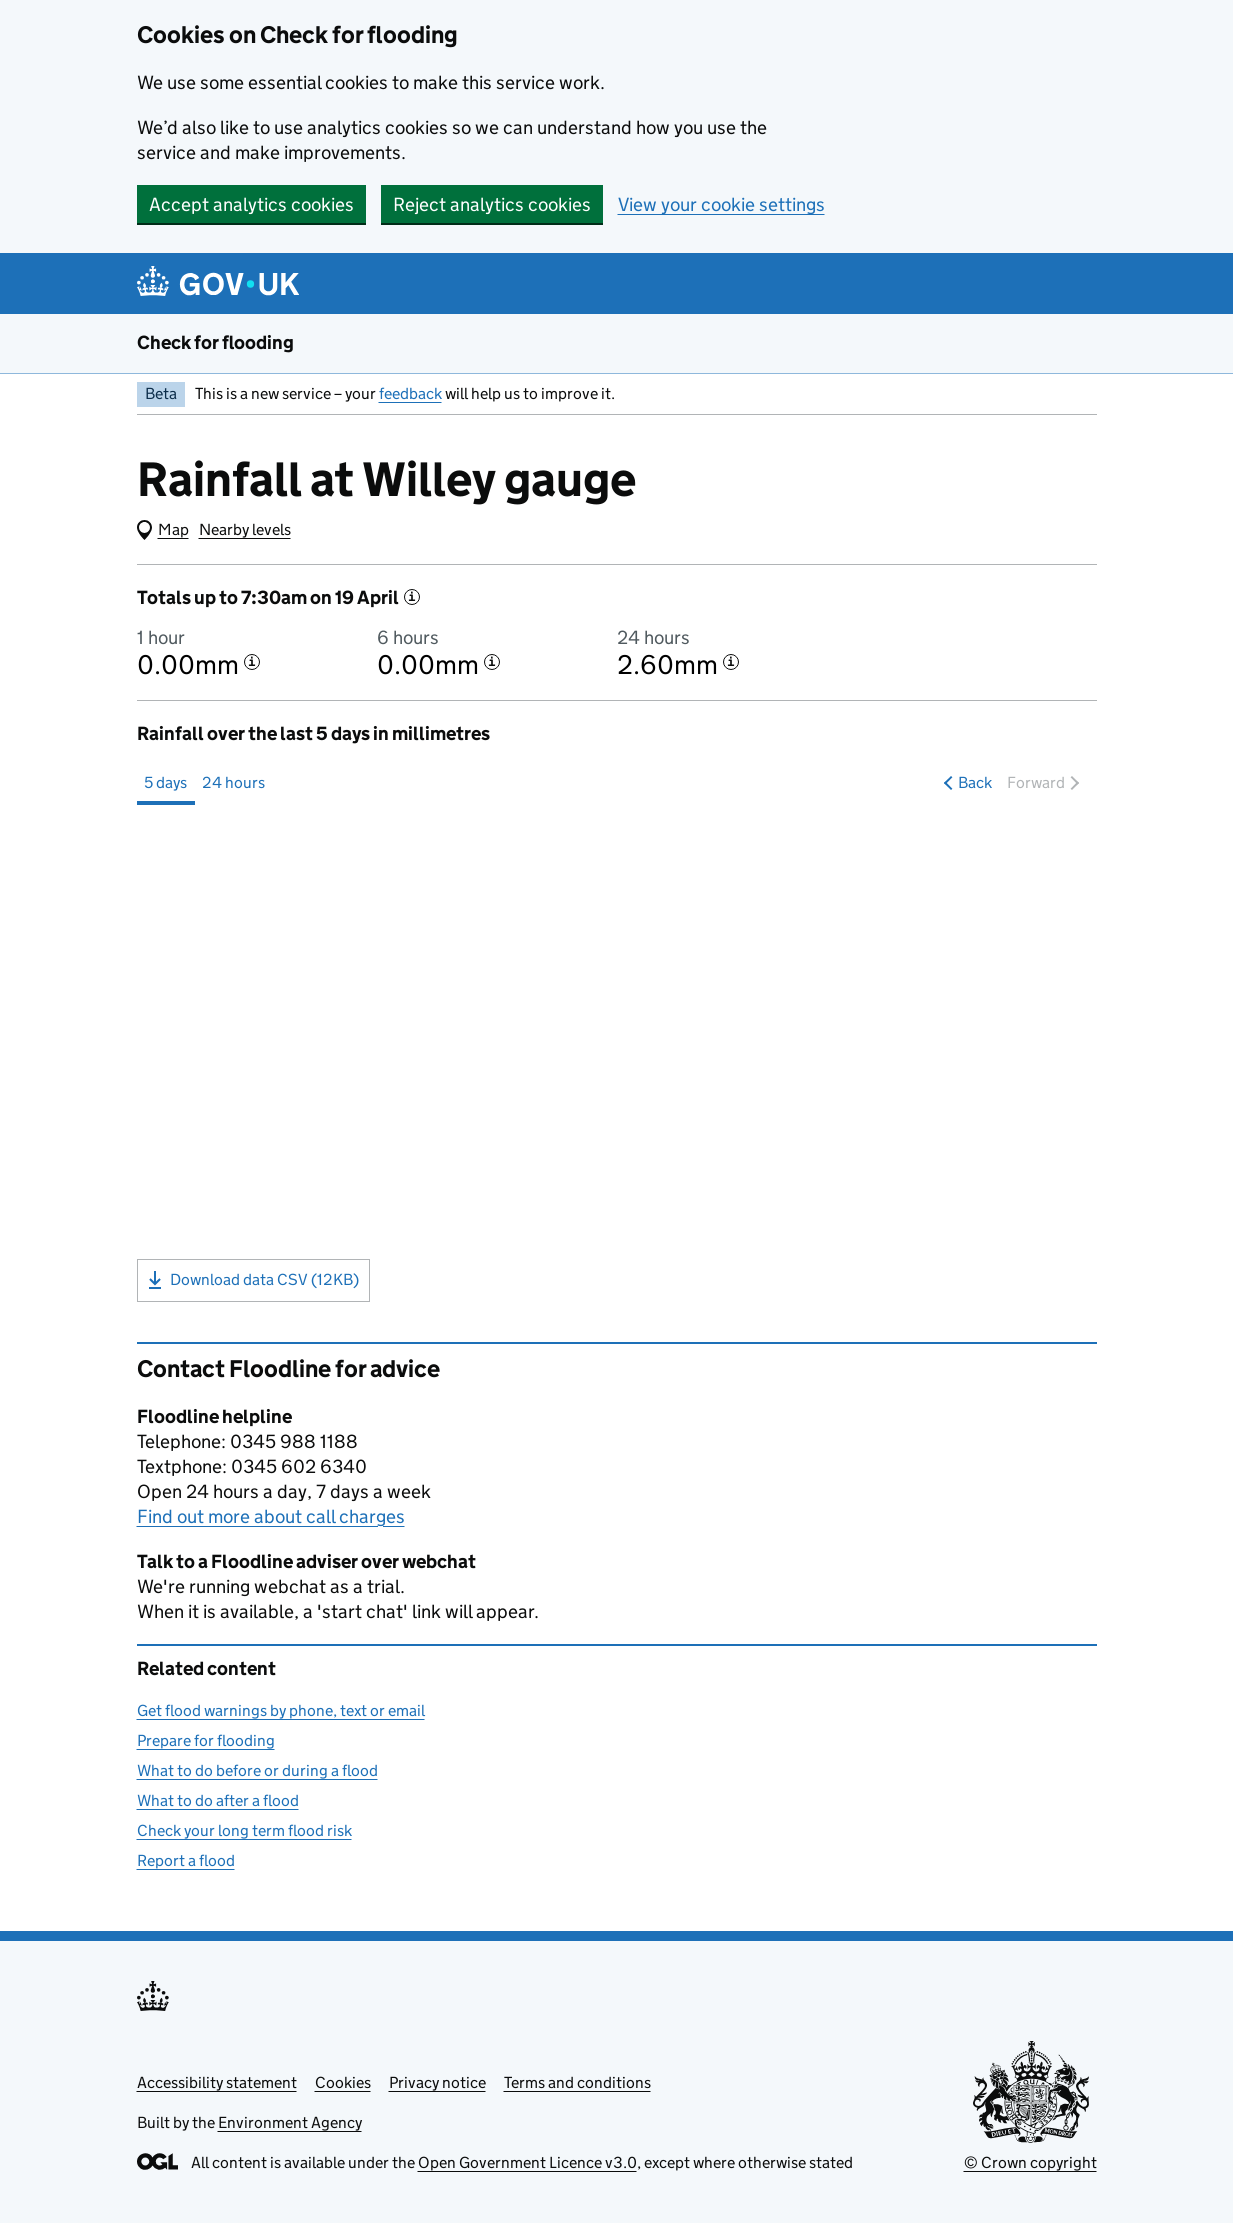  I want to click on Environment Agency, so click(290, 2122).